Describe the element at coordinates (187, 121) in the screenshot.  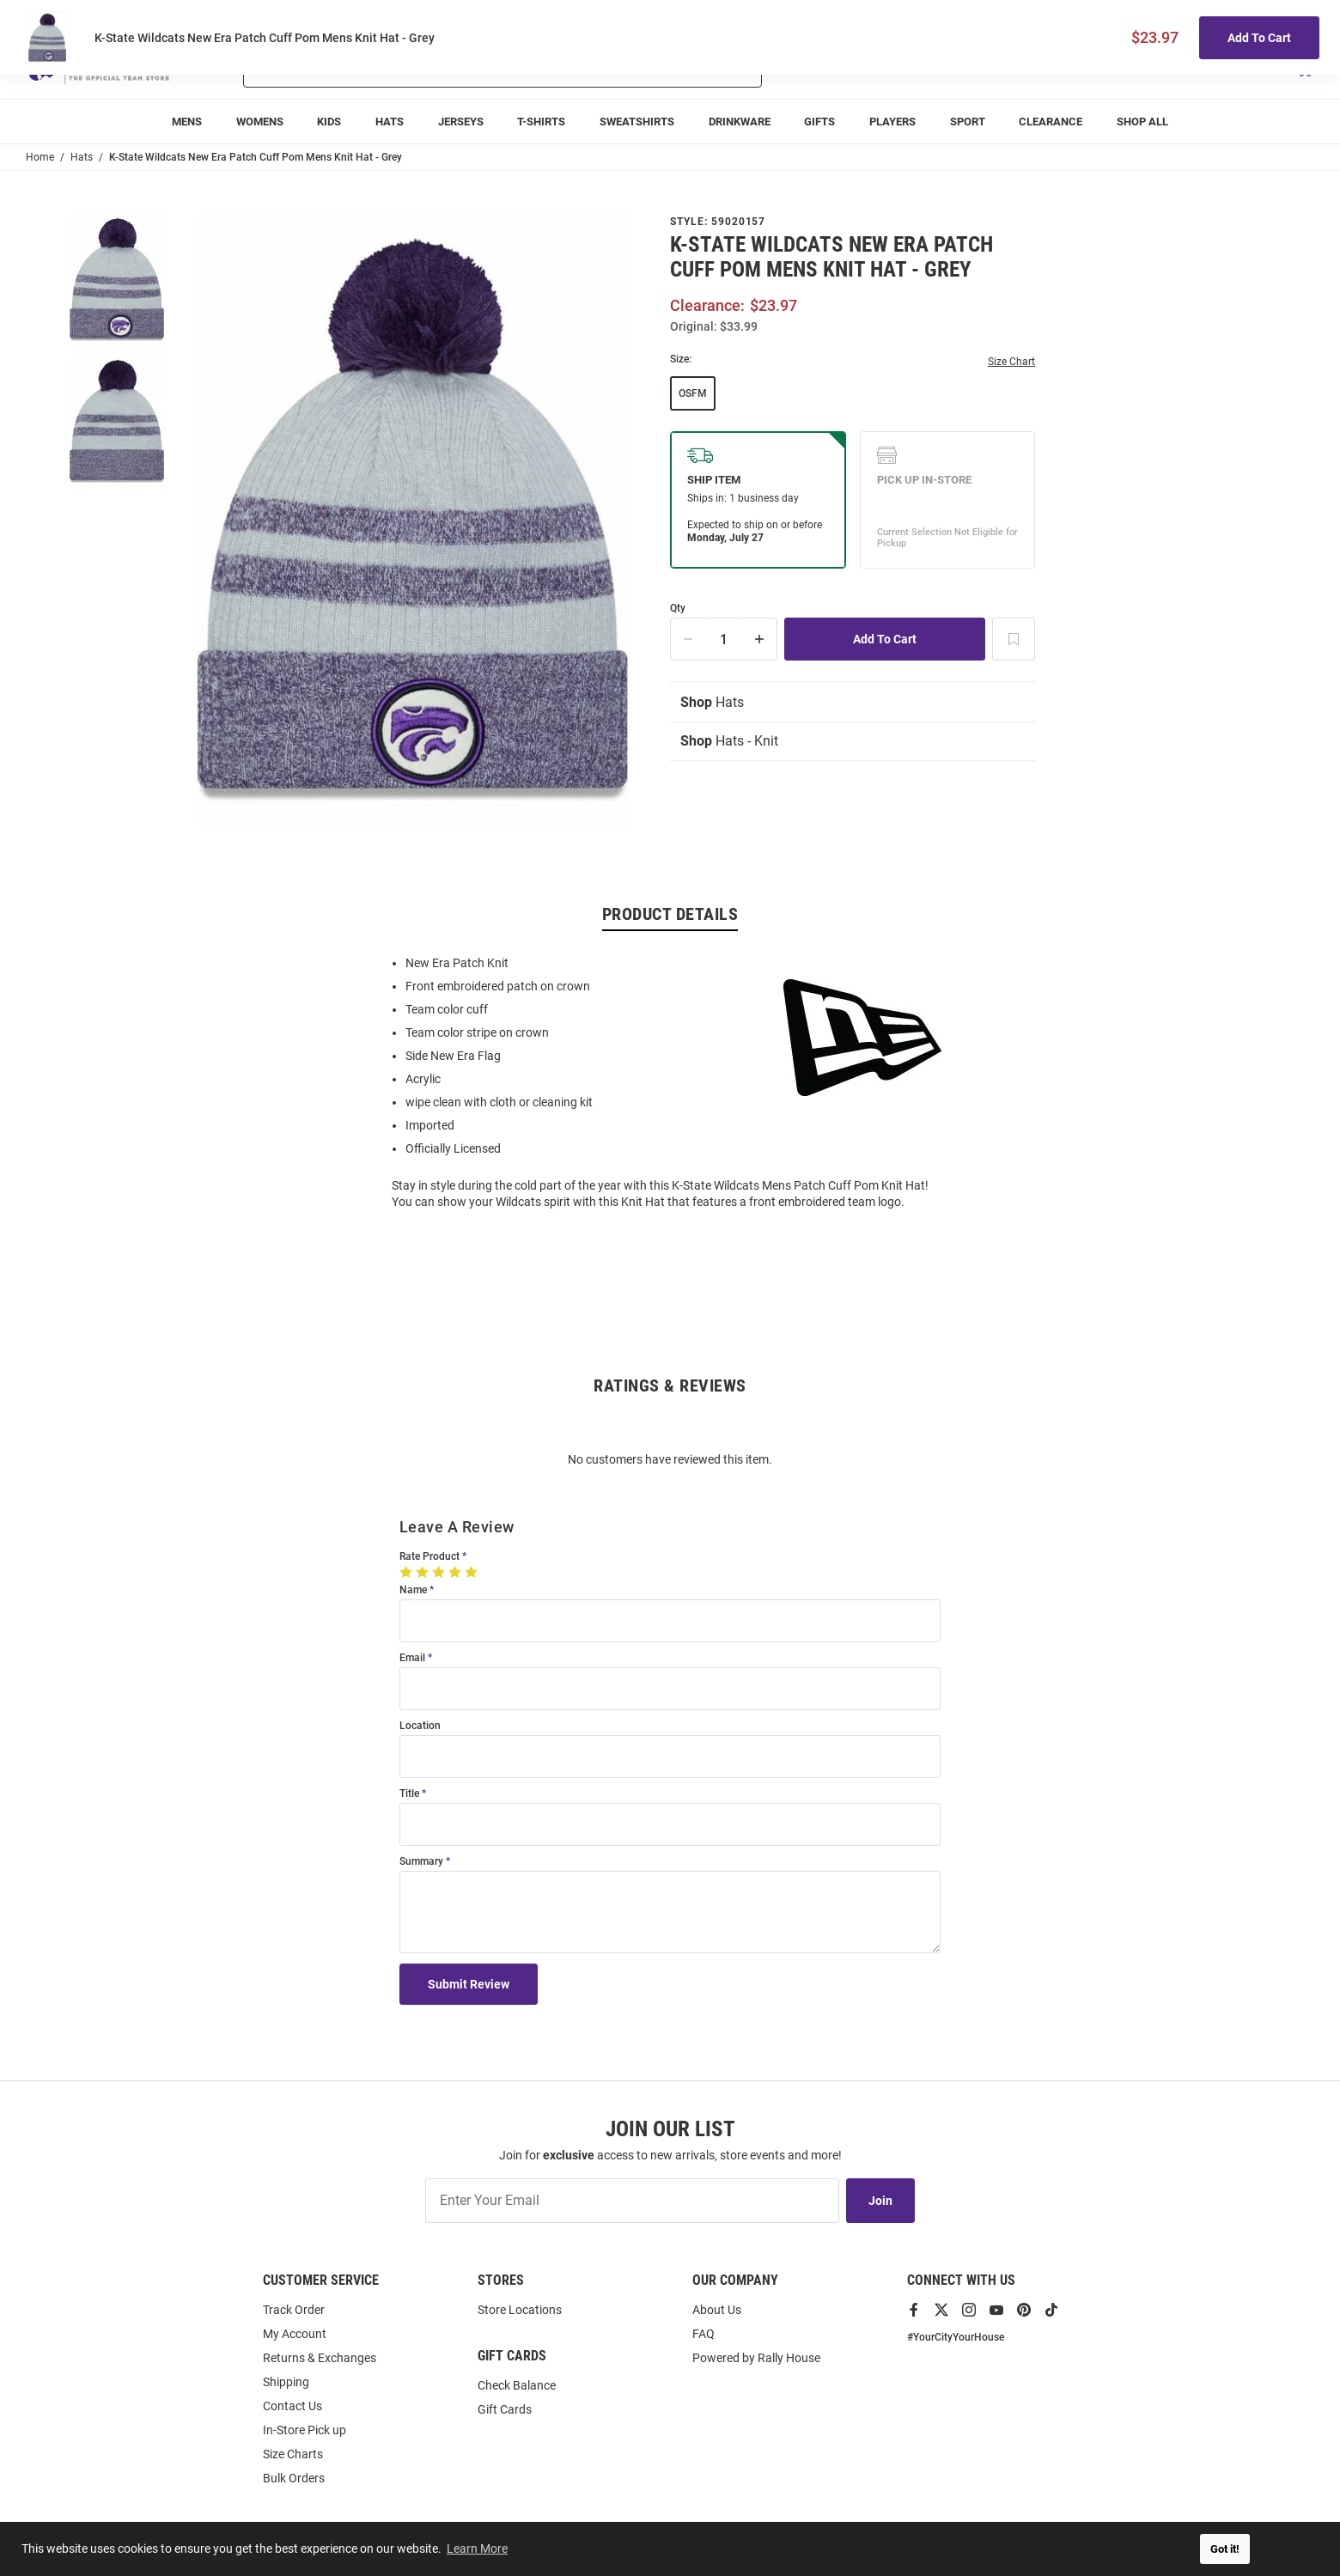
I see `[menuitem]` at that location.